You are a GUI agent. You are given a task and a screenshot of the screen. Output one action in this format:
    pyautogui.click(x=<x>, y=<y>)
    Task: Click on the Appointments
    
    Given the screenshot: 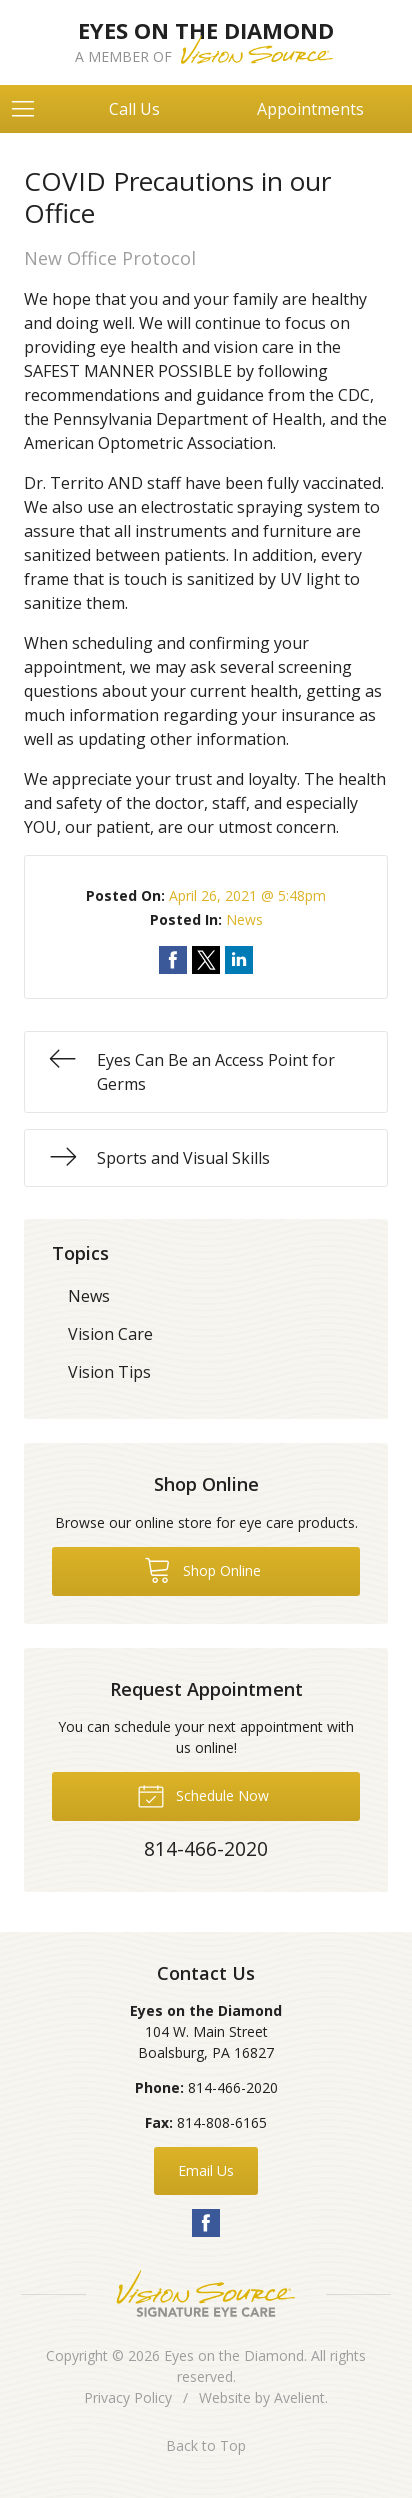 What is the action you would take?
    pyautogui.click(x=310, y=109)
    